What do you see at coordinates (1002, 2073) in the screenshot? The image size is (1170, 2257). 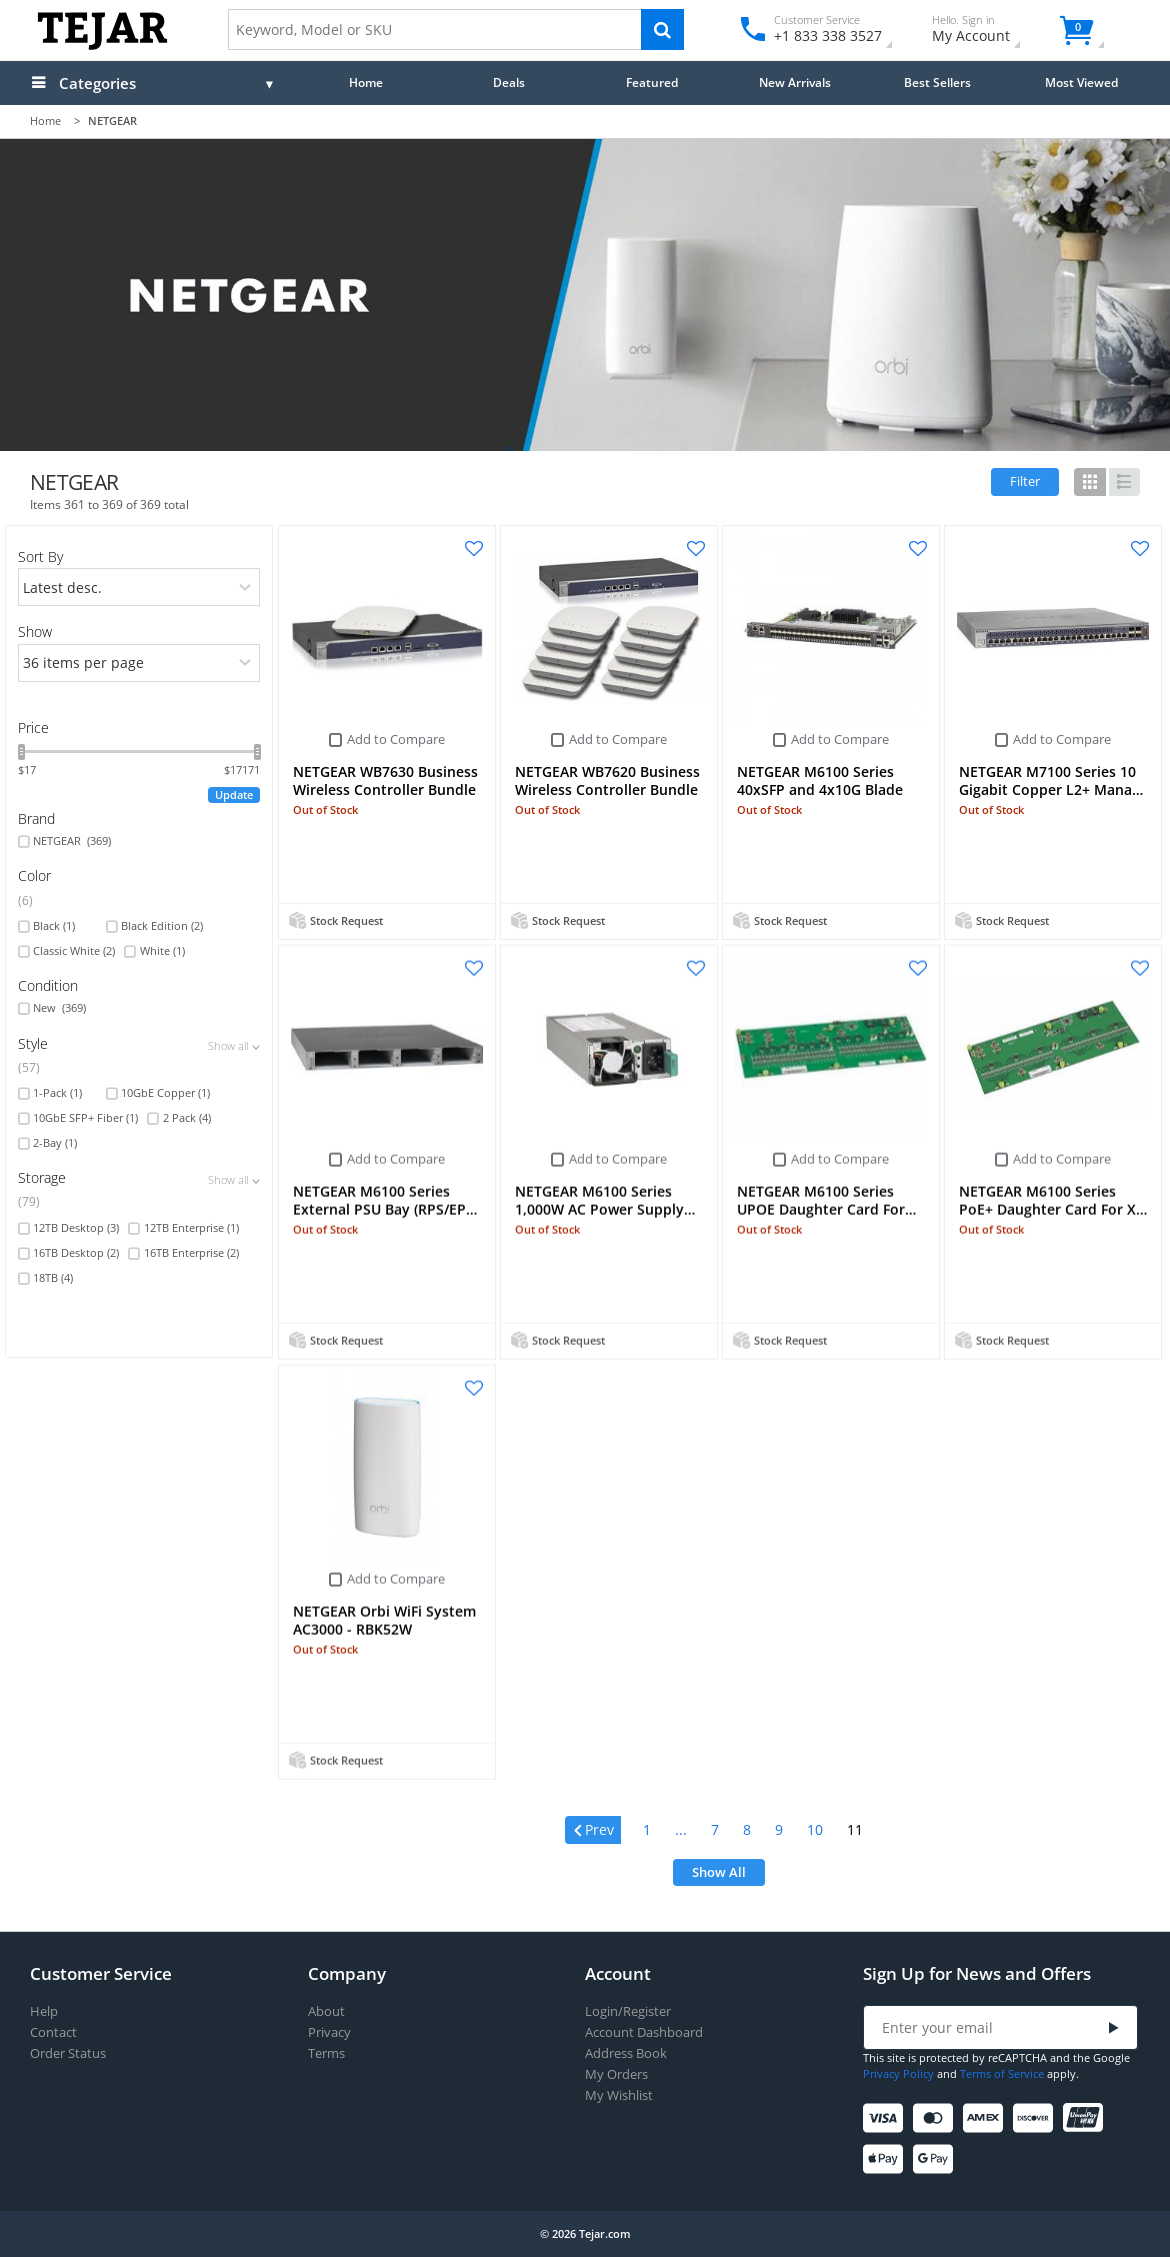 I see `Terms of Service` at bounding box center [1002, 2073].